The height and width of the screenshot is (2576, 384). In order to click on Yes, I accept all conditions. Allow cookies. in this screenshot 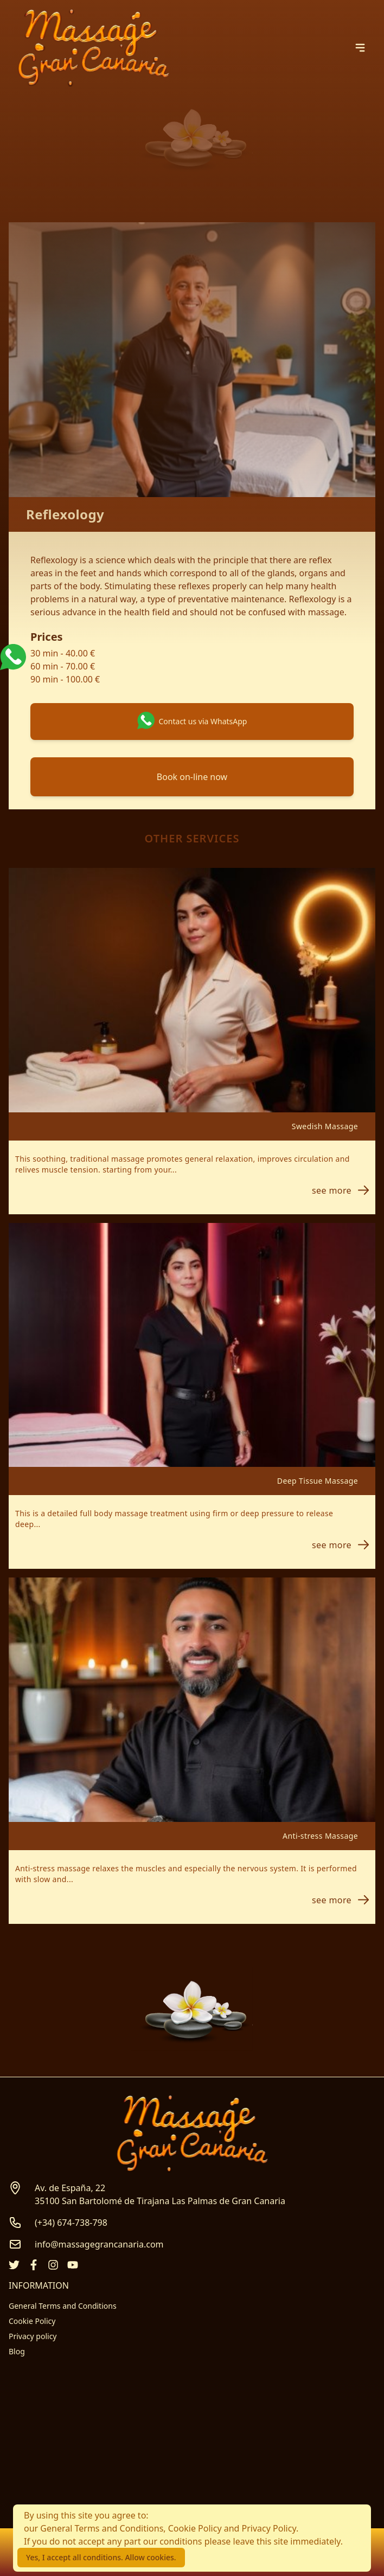, I will do `click(101, 2557)`.